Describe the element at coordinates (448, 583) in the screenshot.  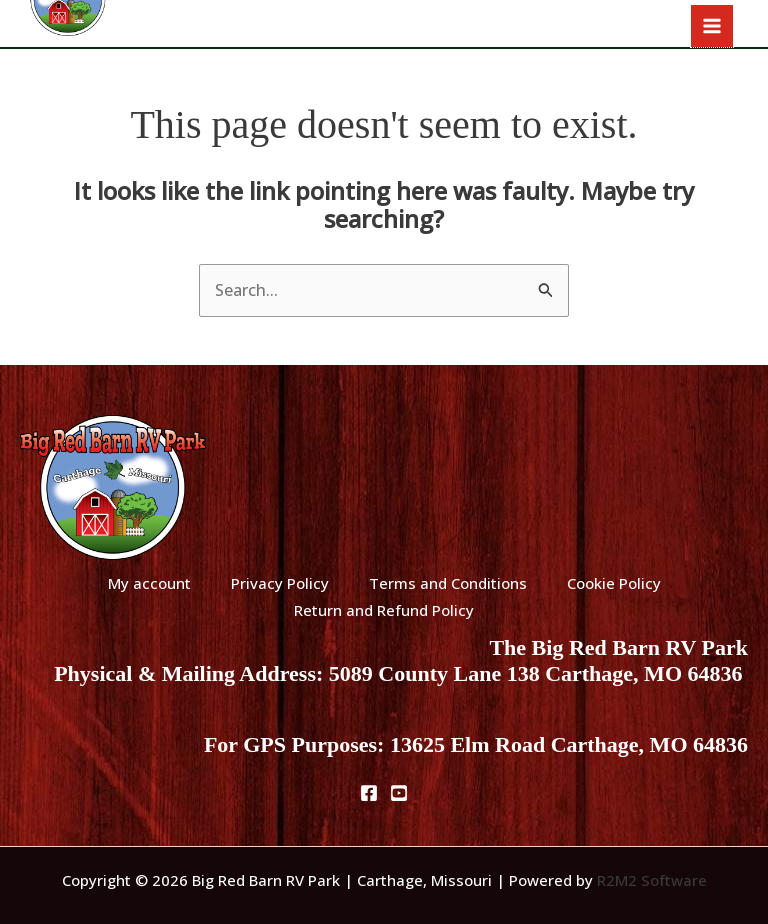
I see `Terms and Conditions` at that location.